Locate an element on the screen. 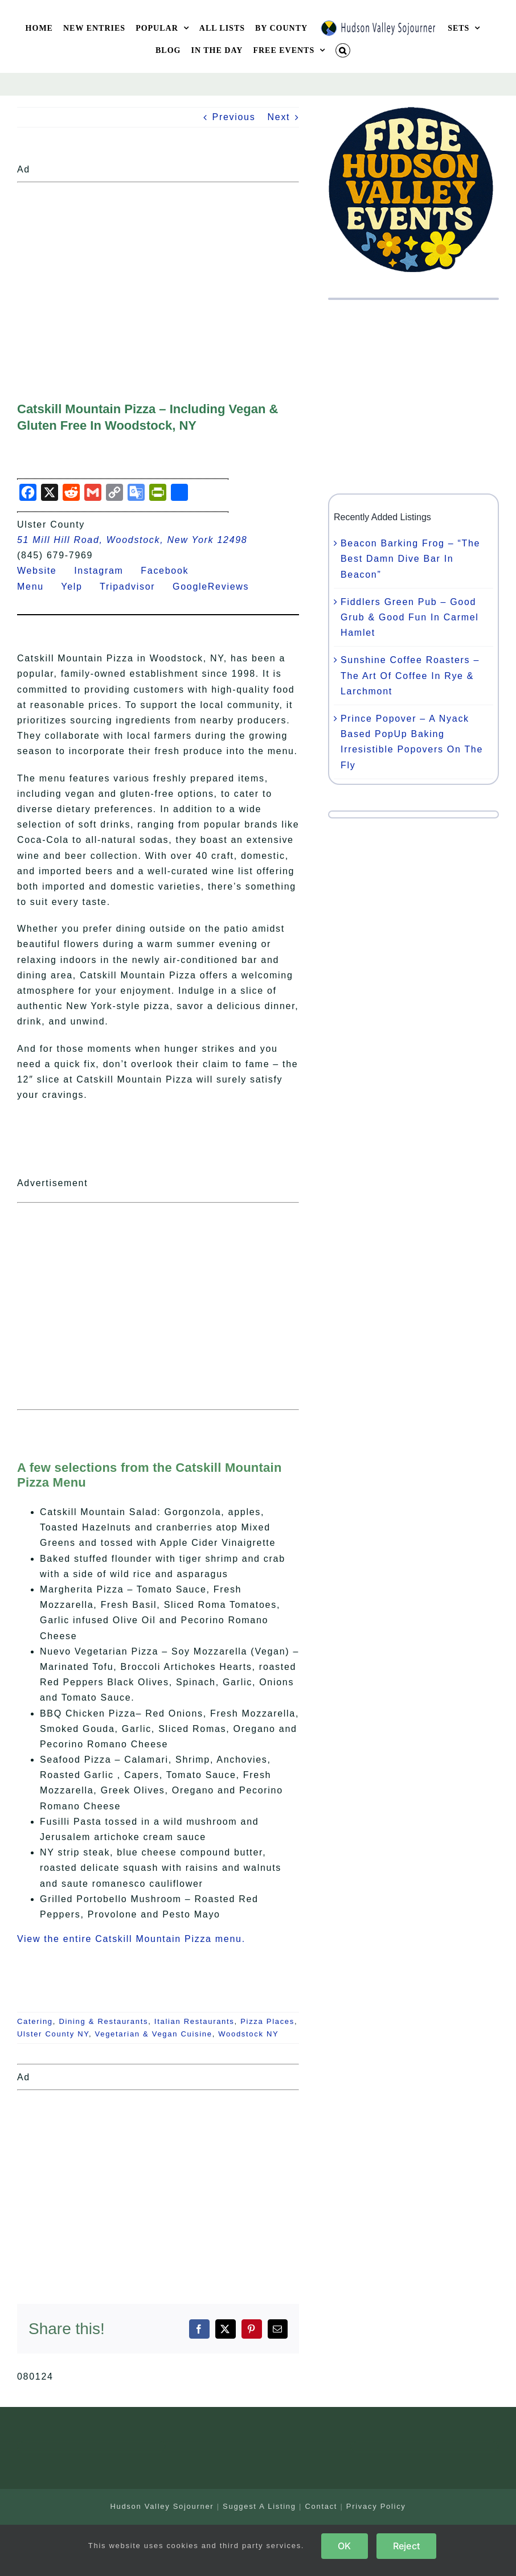 The height and width of the screenshot is (2576, 516). Dining & Restaurants is located at coordinates (103, 2021).